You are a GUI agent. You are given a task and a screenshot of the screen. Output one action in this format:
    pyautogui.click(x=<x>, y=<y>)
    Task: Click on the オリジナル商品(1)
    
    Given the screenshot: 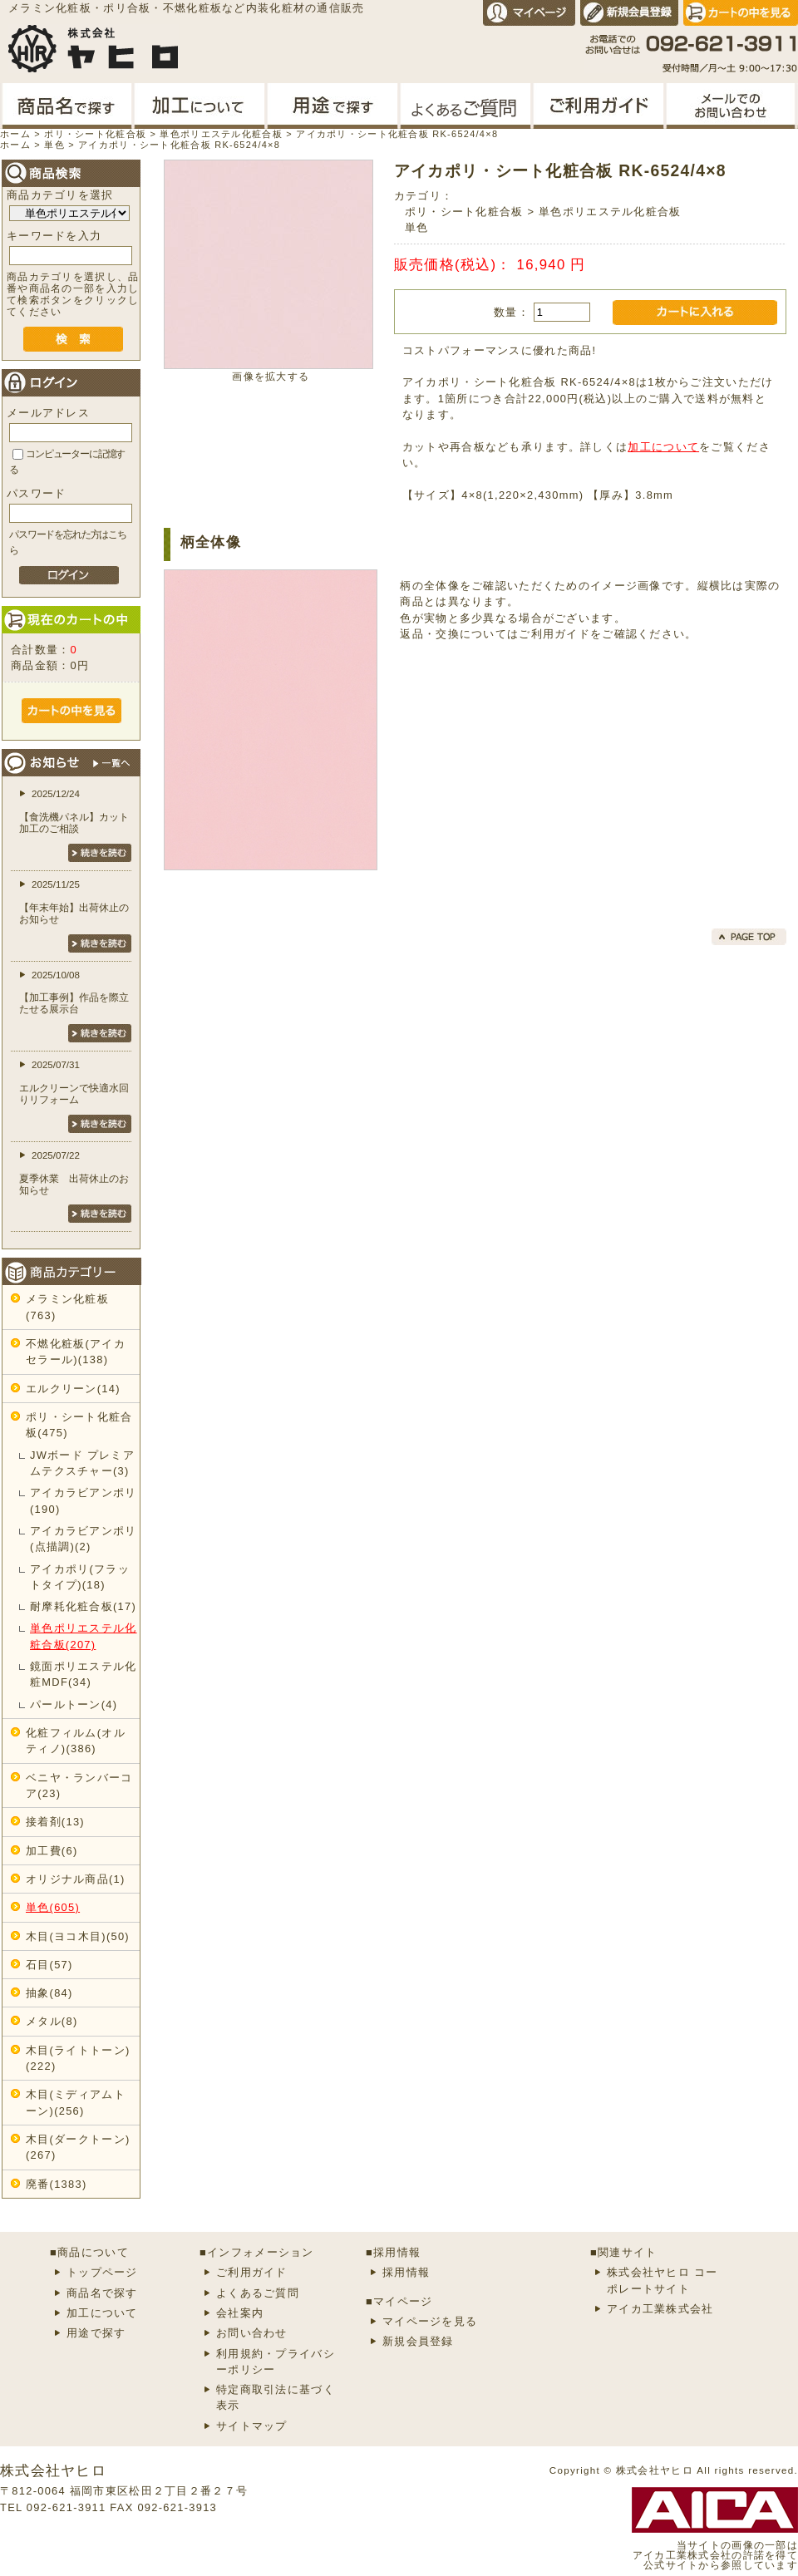 What is the action you would take?
    pyautogui.click(x=76, y=1879)
    